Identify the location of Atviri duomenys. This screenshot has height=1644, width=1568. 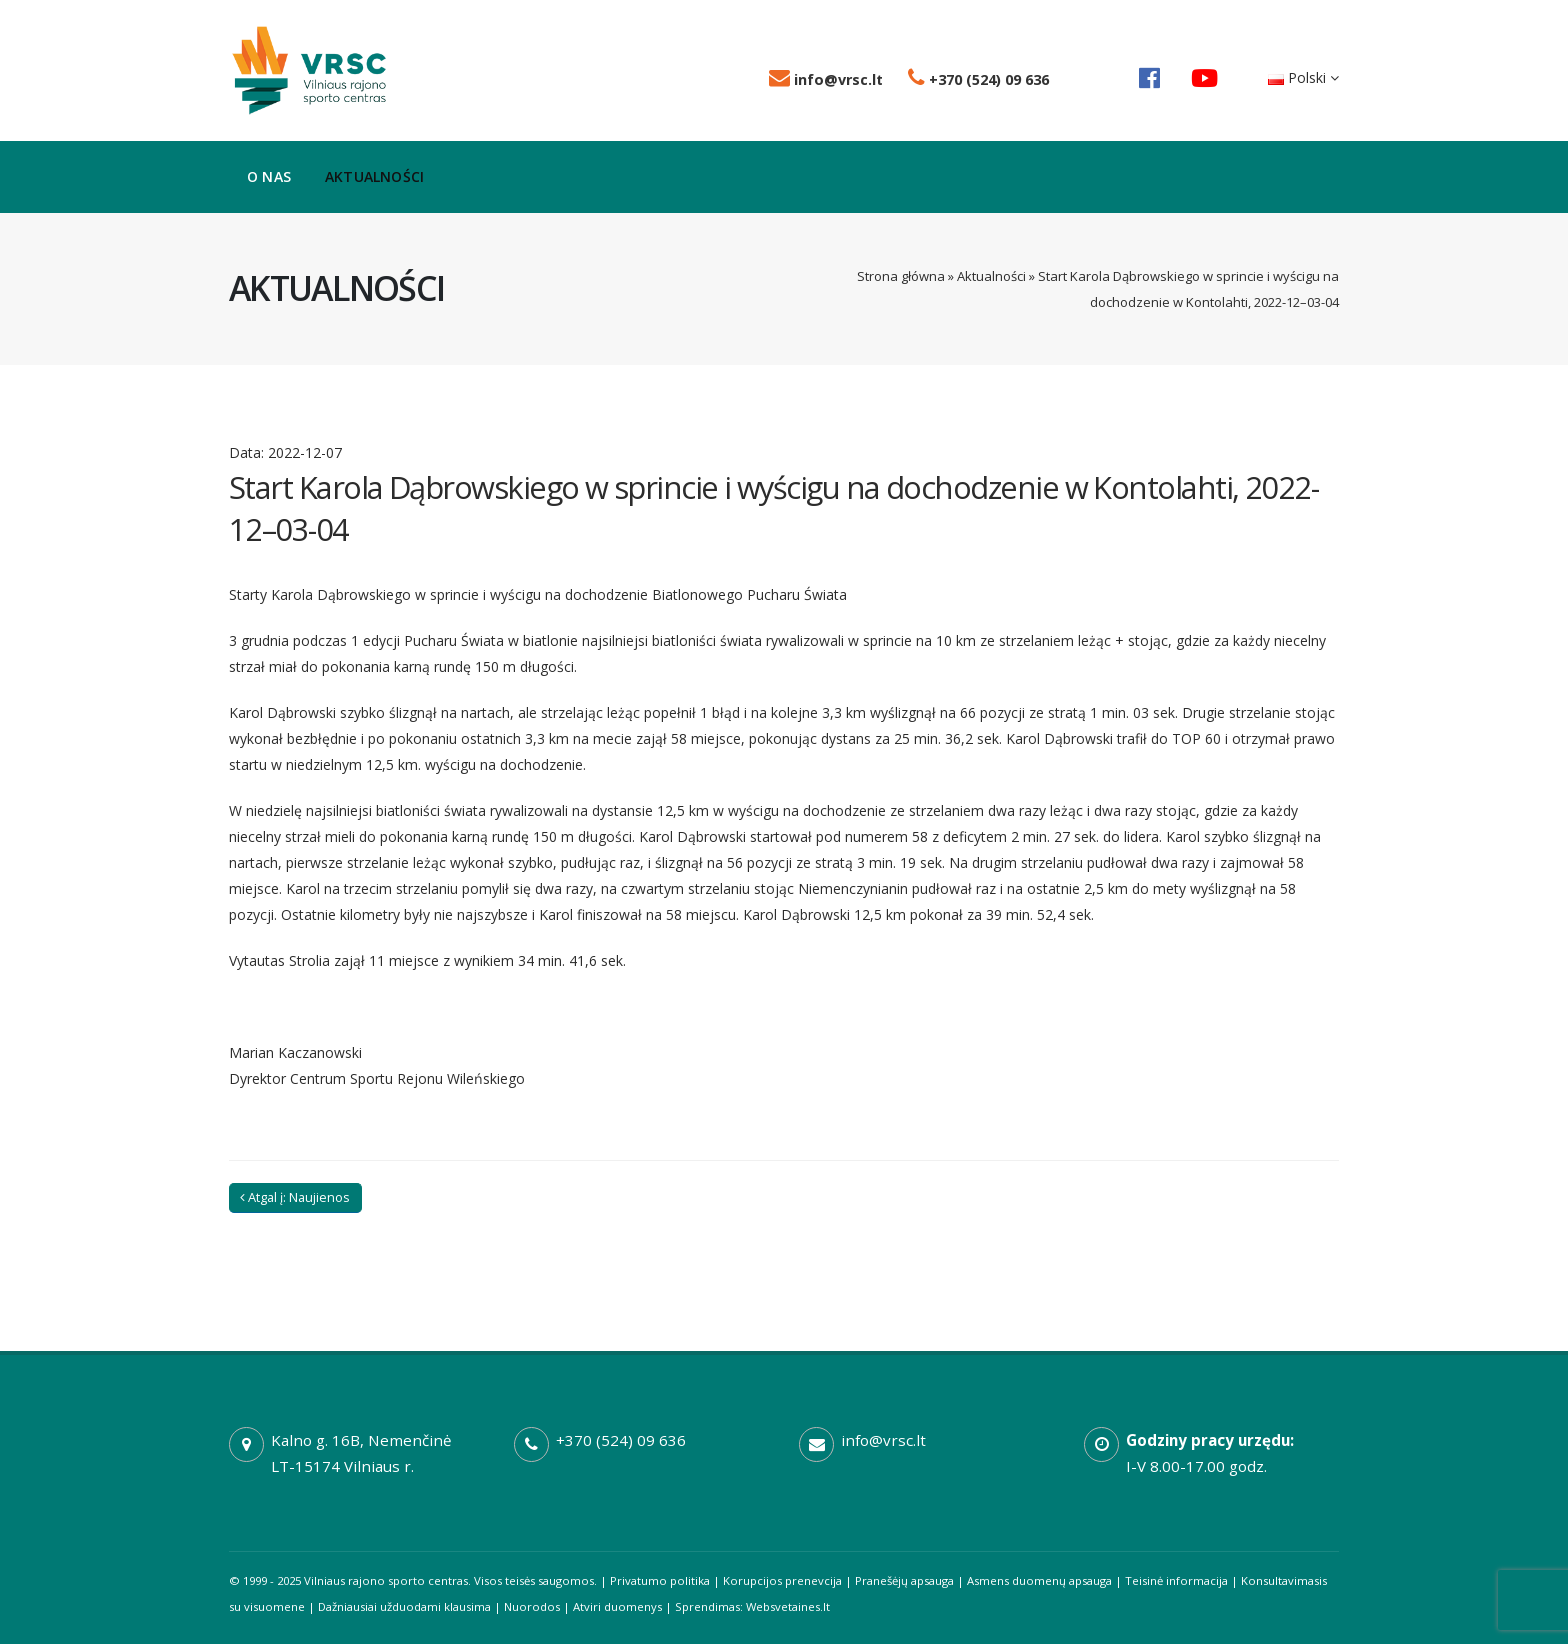
(617, 1606).